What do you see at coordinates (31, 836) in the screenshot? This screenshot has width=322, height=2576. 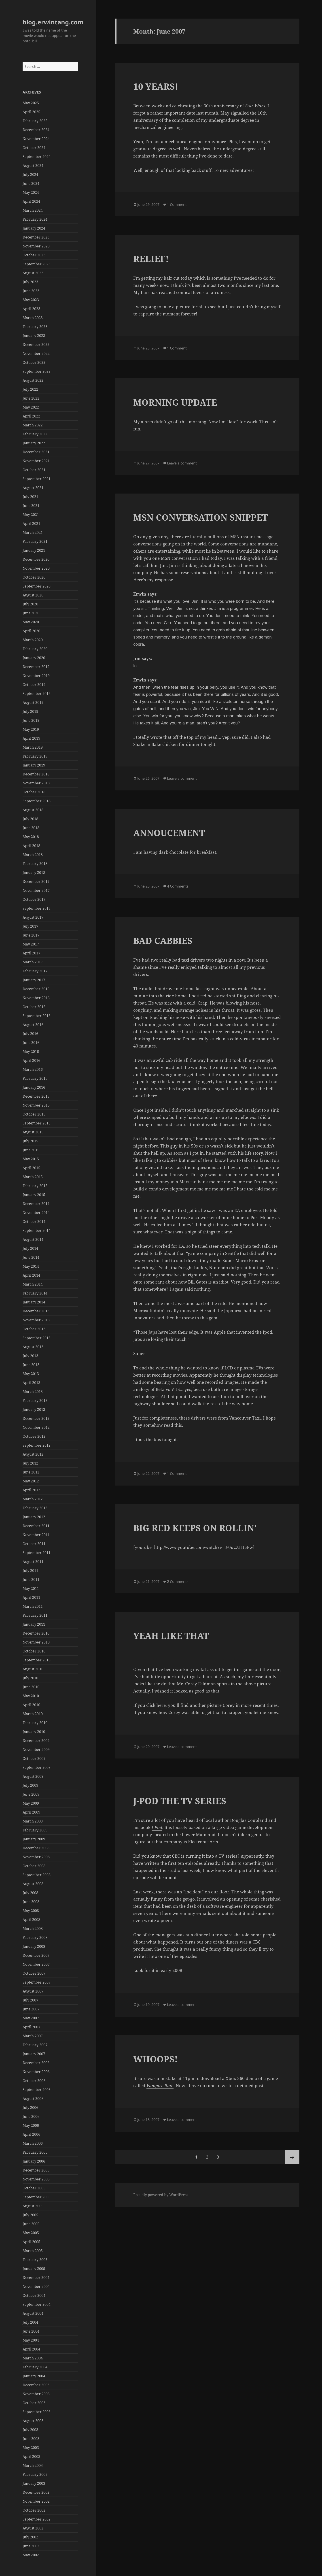 I see `May 2018` at bounding box center [31, 836].